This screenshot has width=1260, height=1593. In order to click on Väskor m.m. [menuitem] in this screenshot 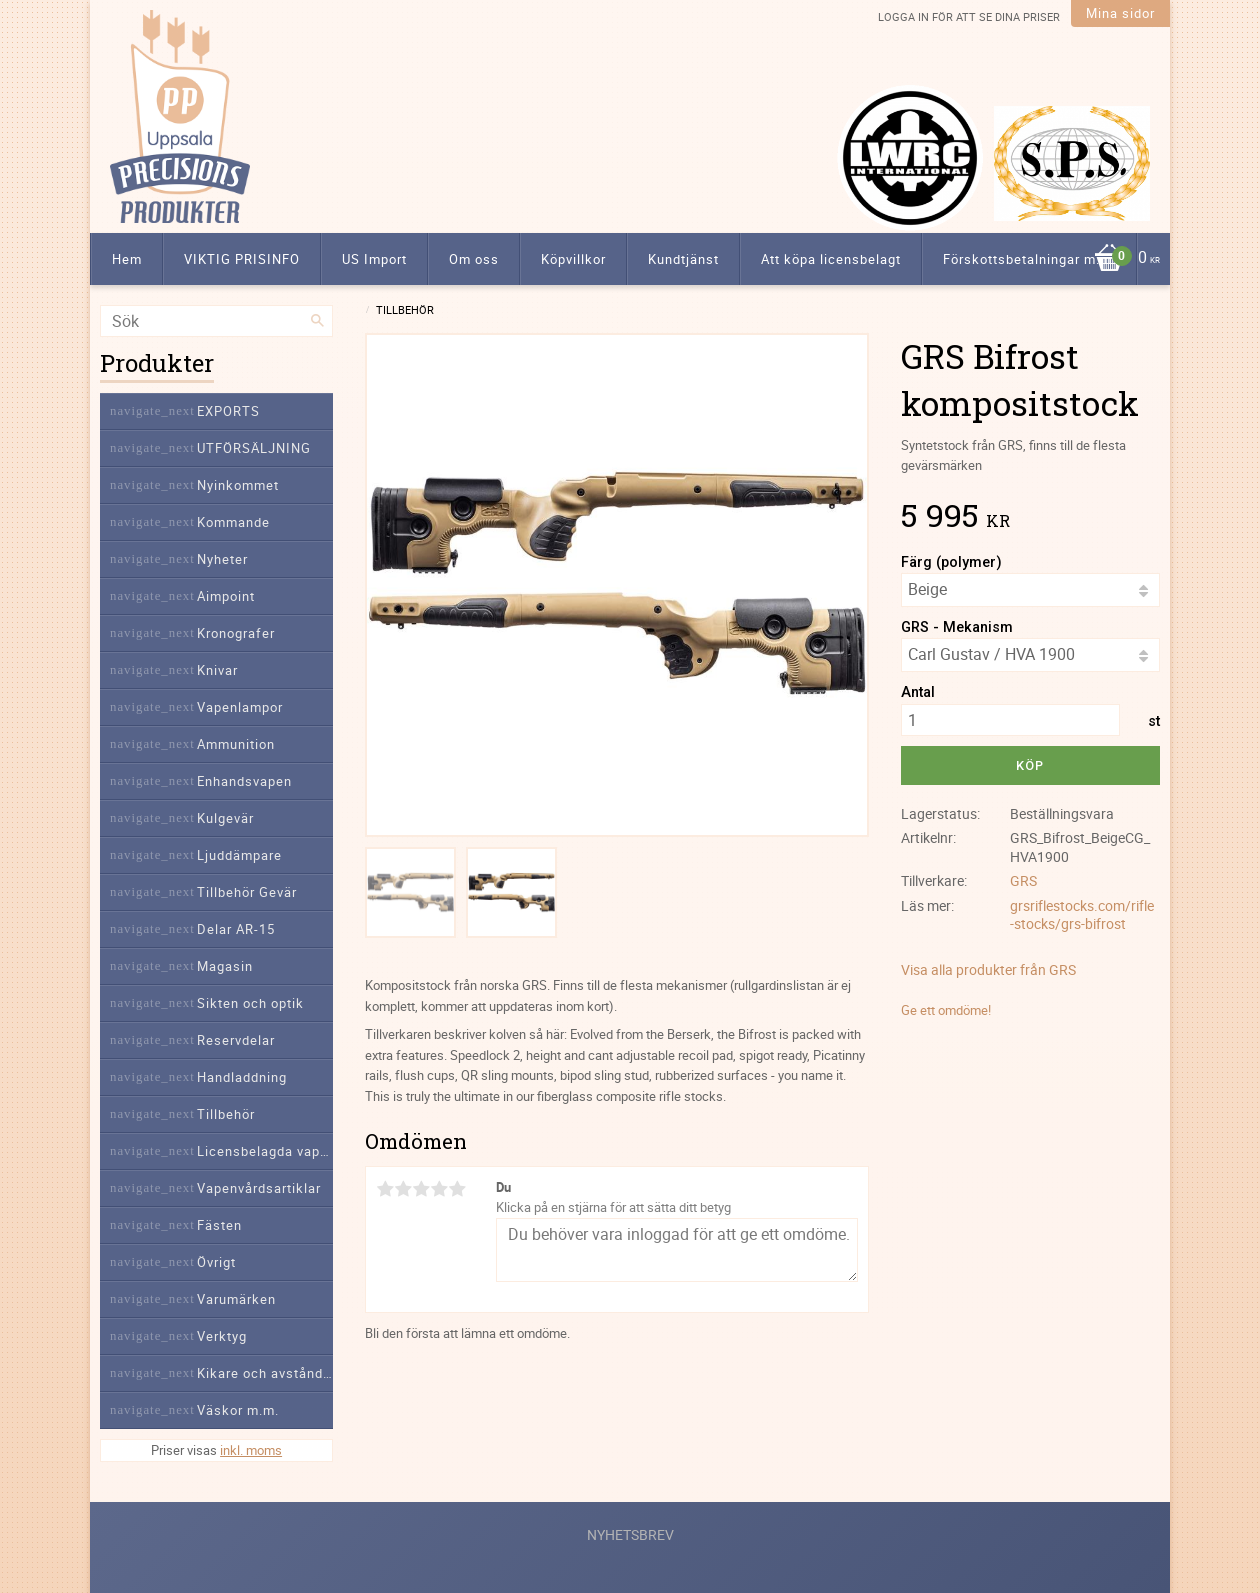, I will do `click(238, 1410)`.